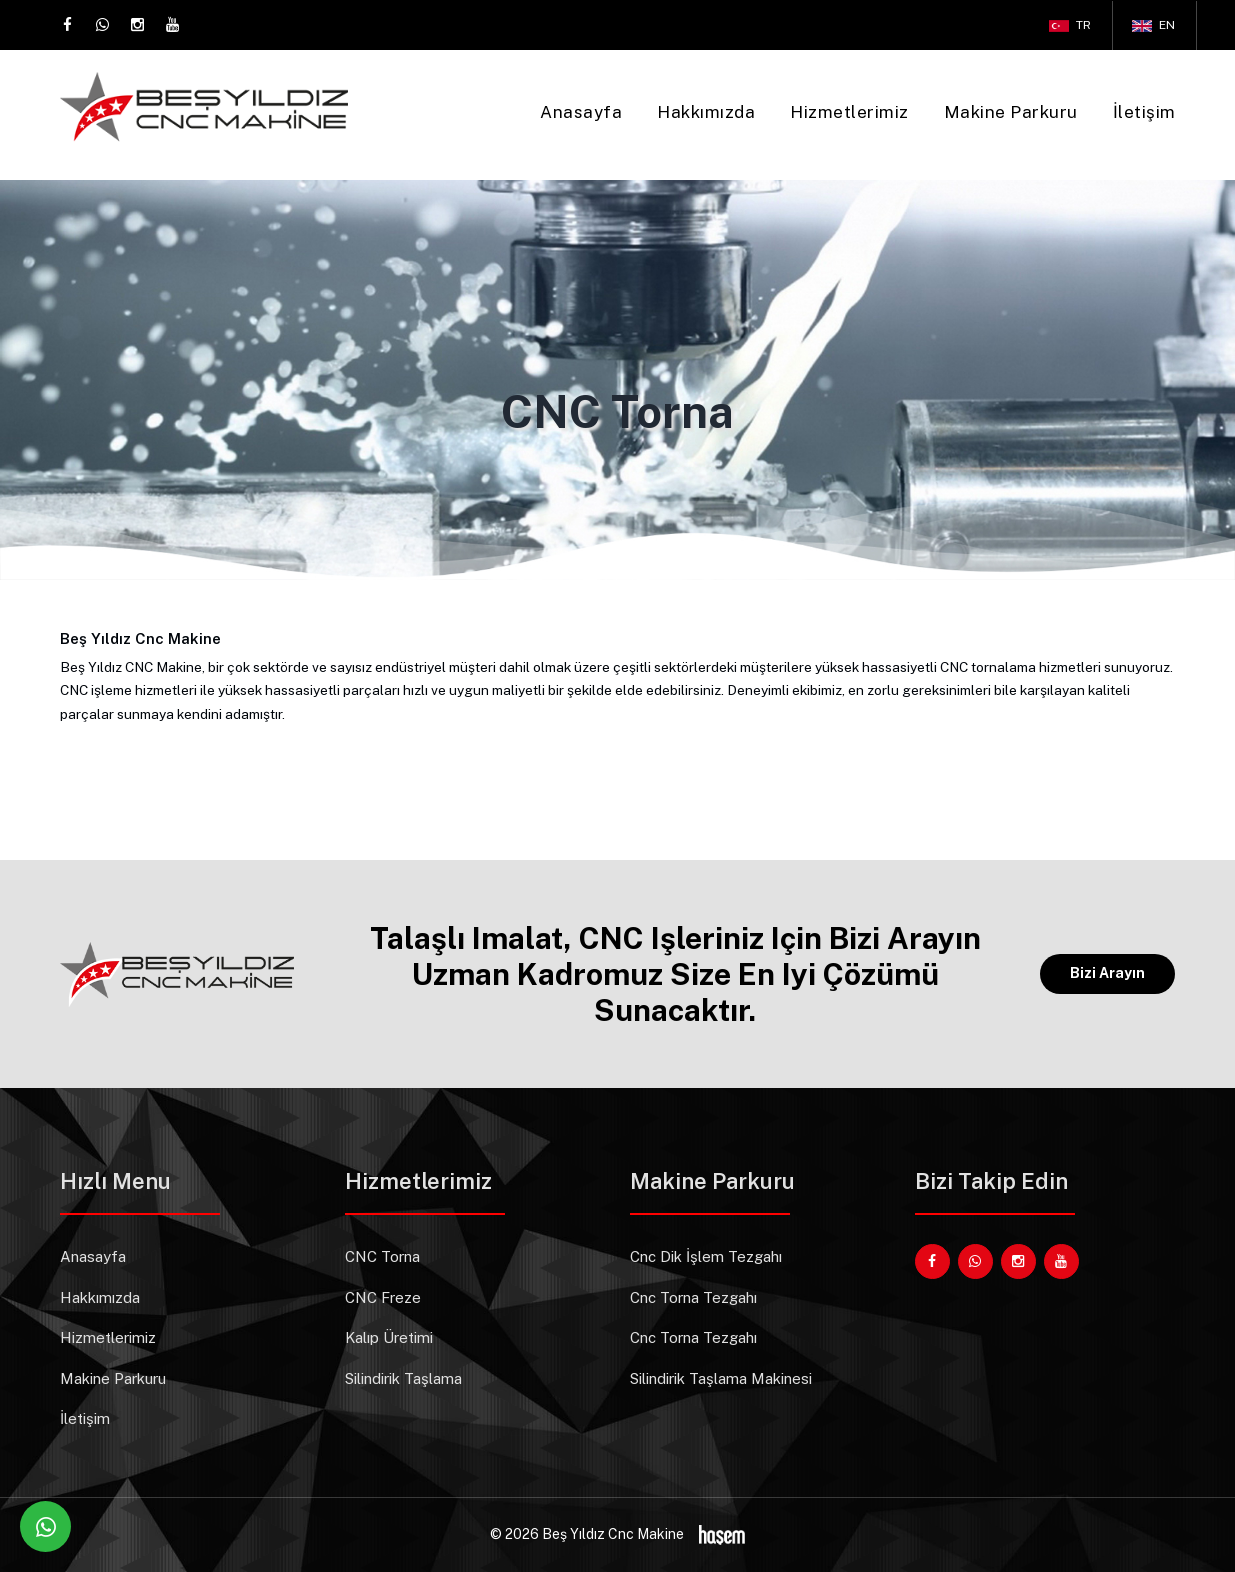  I want to click on CNC Freze, so click(383, 1297).